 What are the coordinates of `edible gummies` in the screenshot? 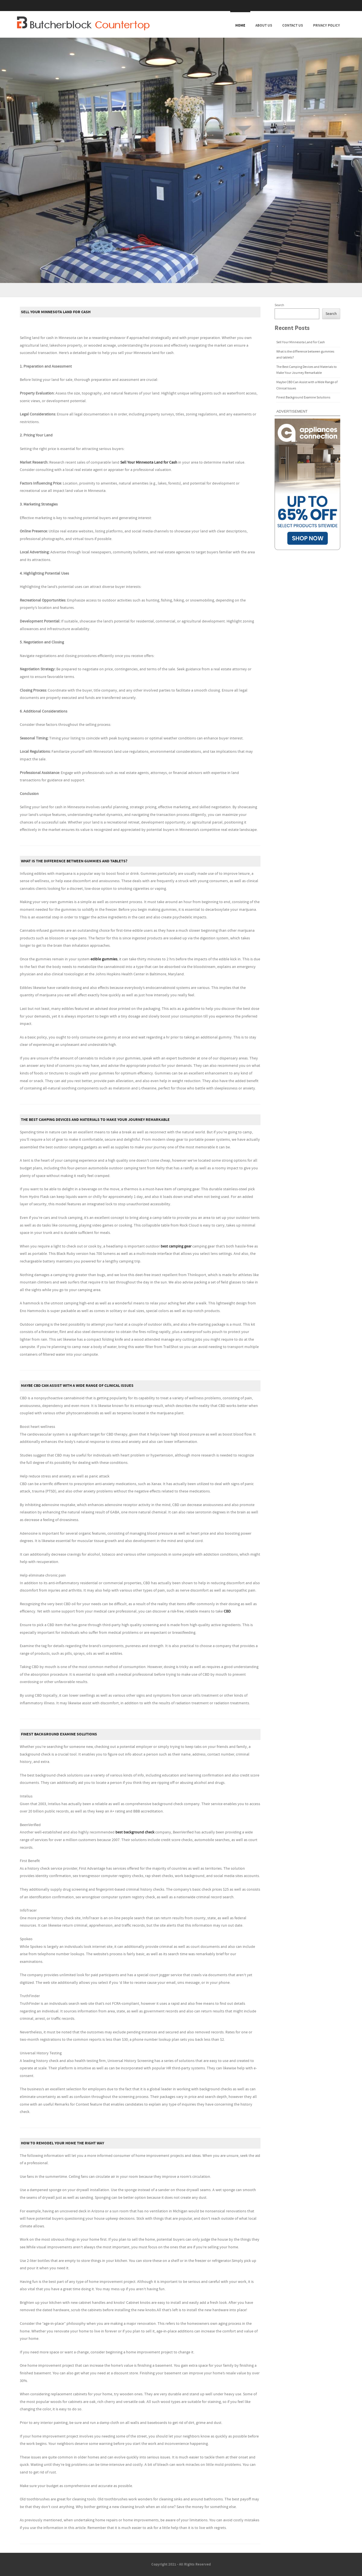 It's located at (103, 959).